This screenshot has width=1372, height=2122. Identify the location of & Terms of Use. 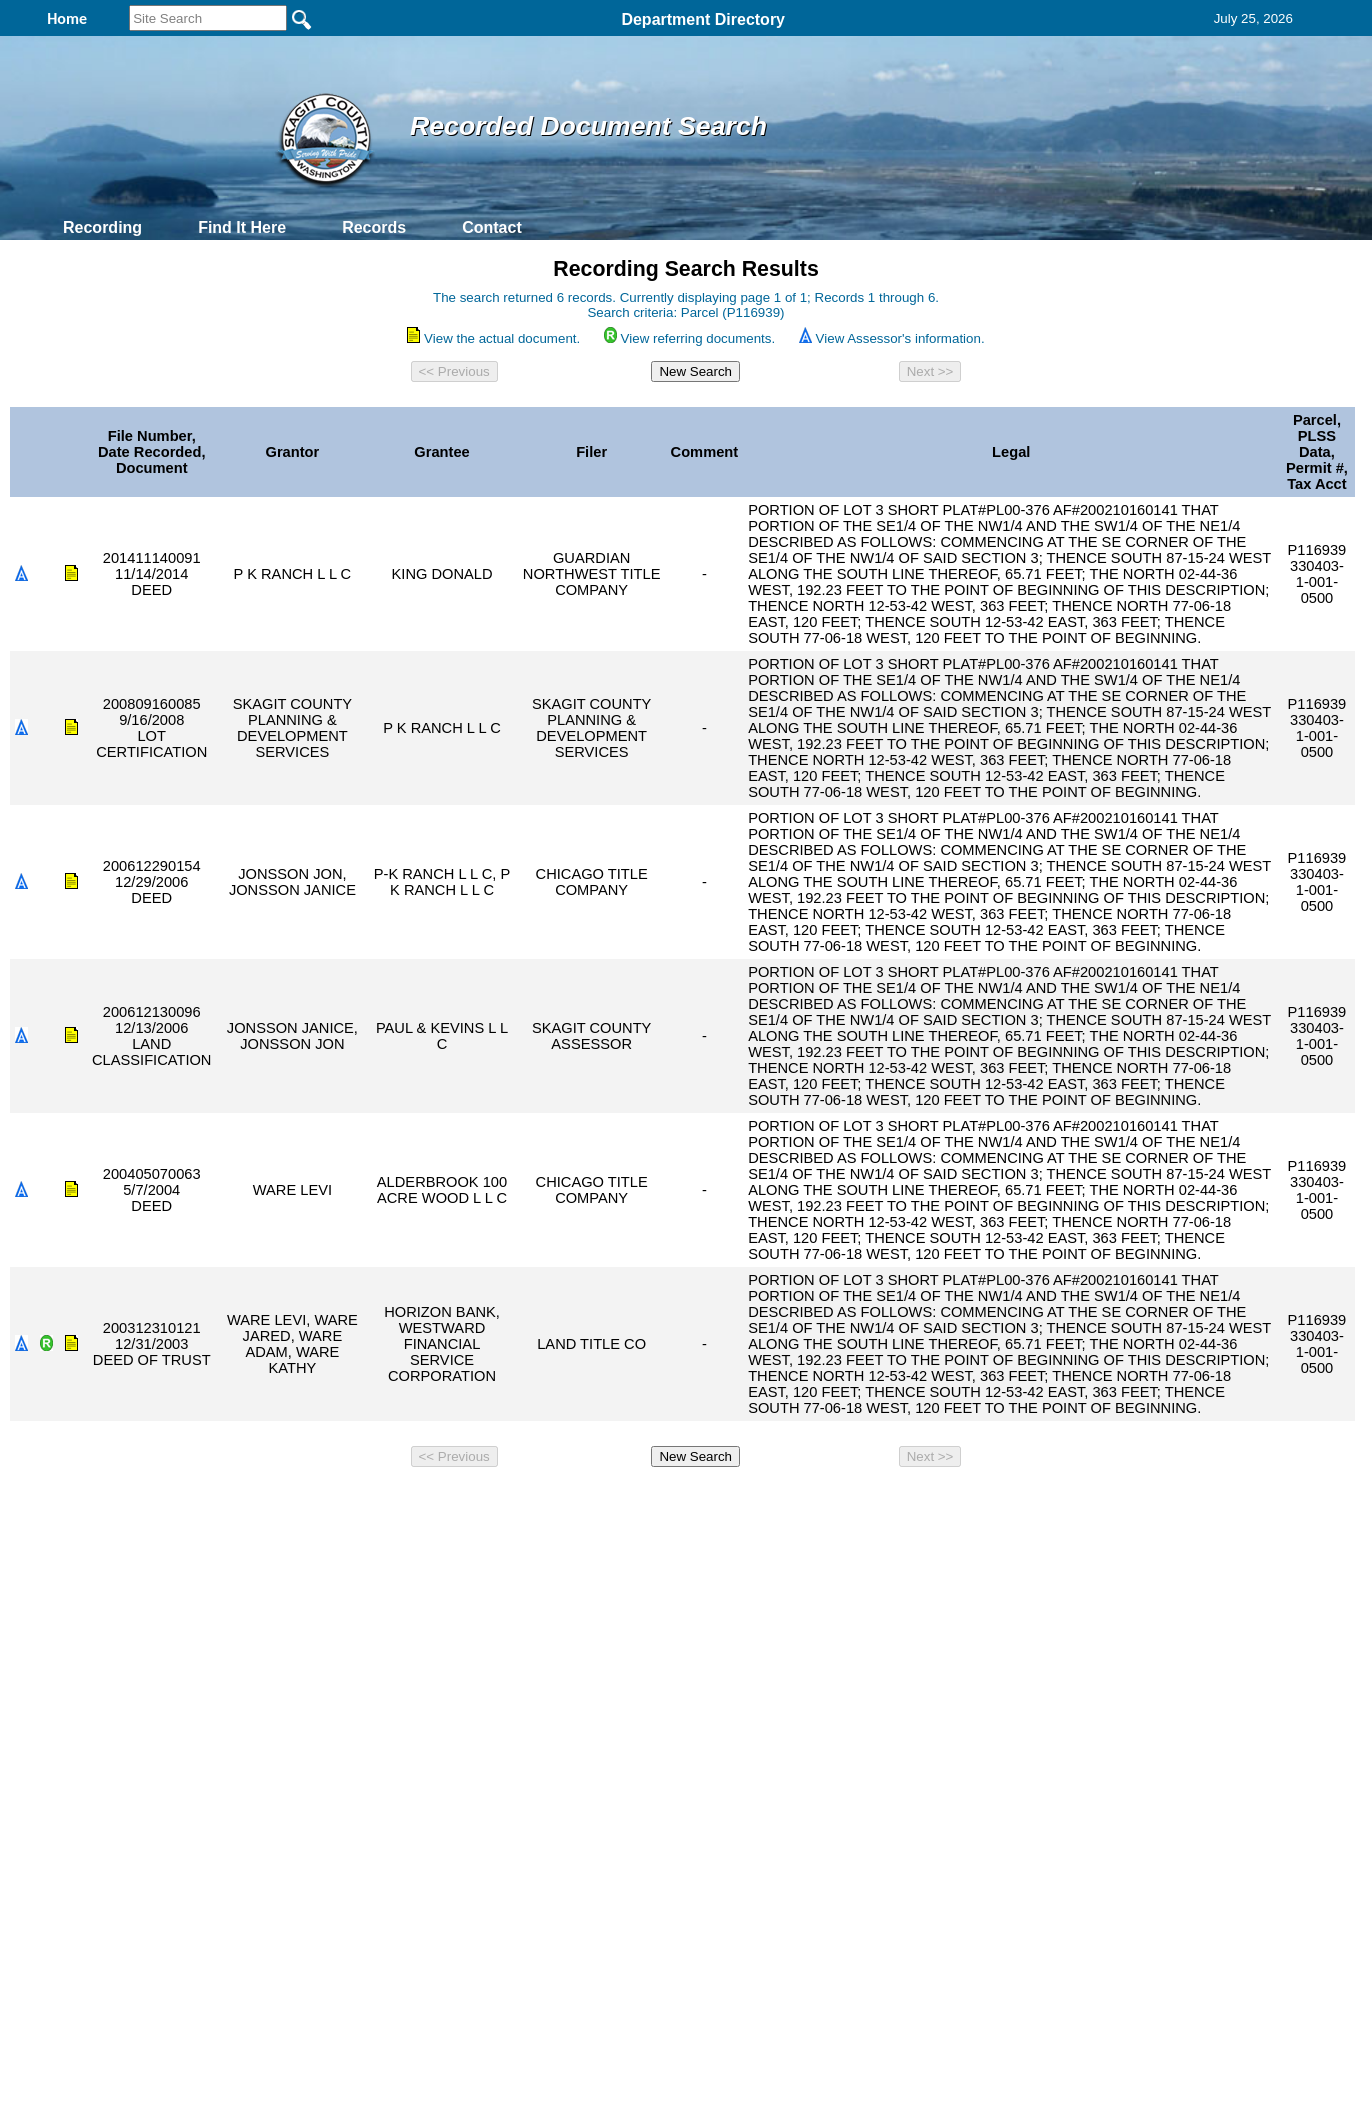
(751, 1502).